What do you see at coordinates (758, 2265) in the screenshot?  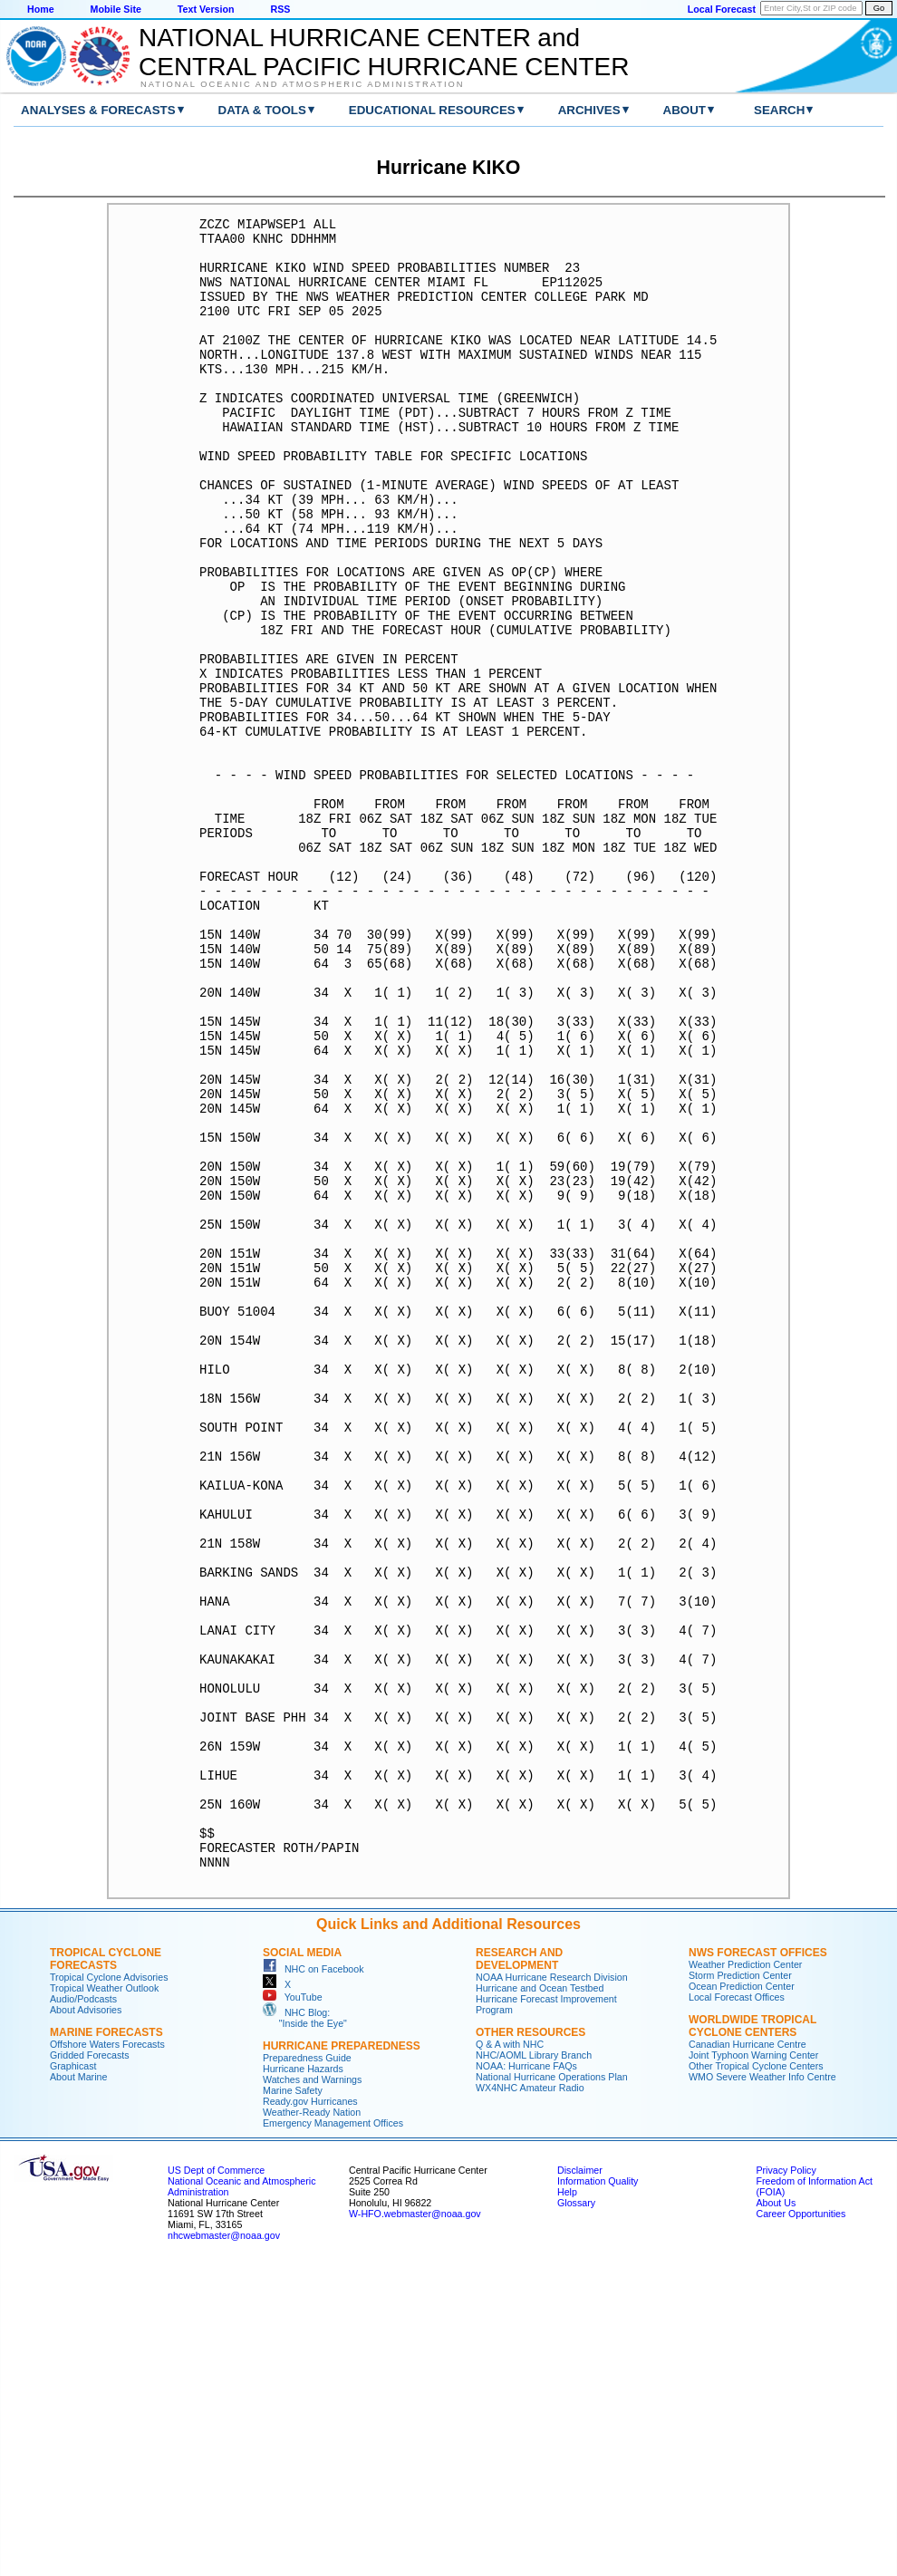 I see `NWS Forecast Offices` at bounding box center [758, 2265].